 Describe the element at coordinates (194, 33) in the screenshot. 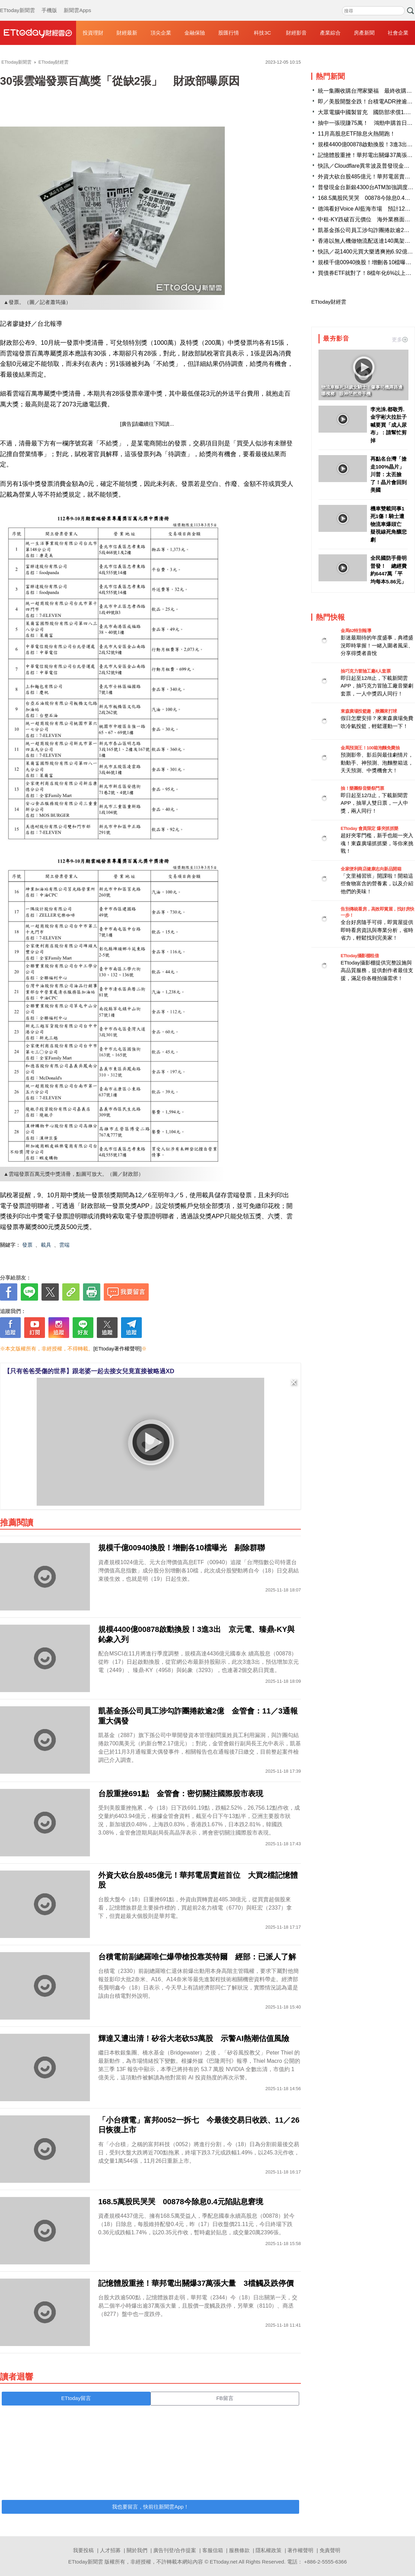

I see `金融保險` at that location.